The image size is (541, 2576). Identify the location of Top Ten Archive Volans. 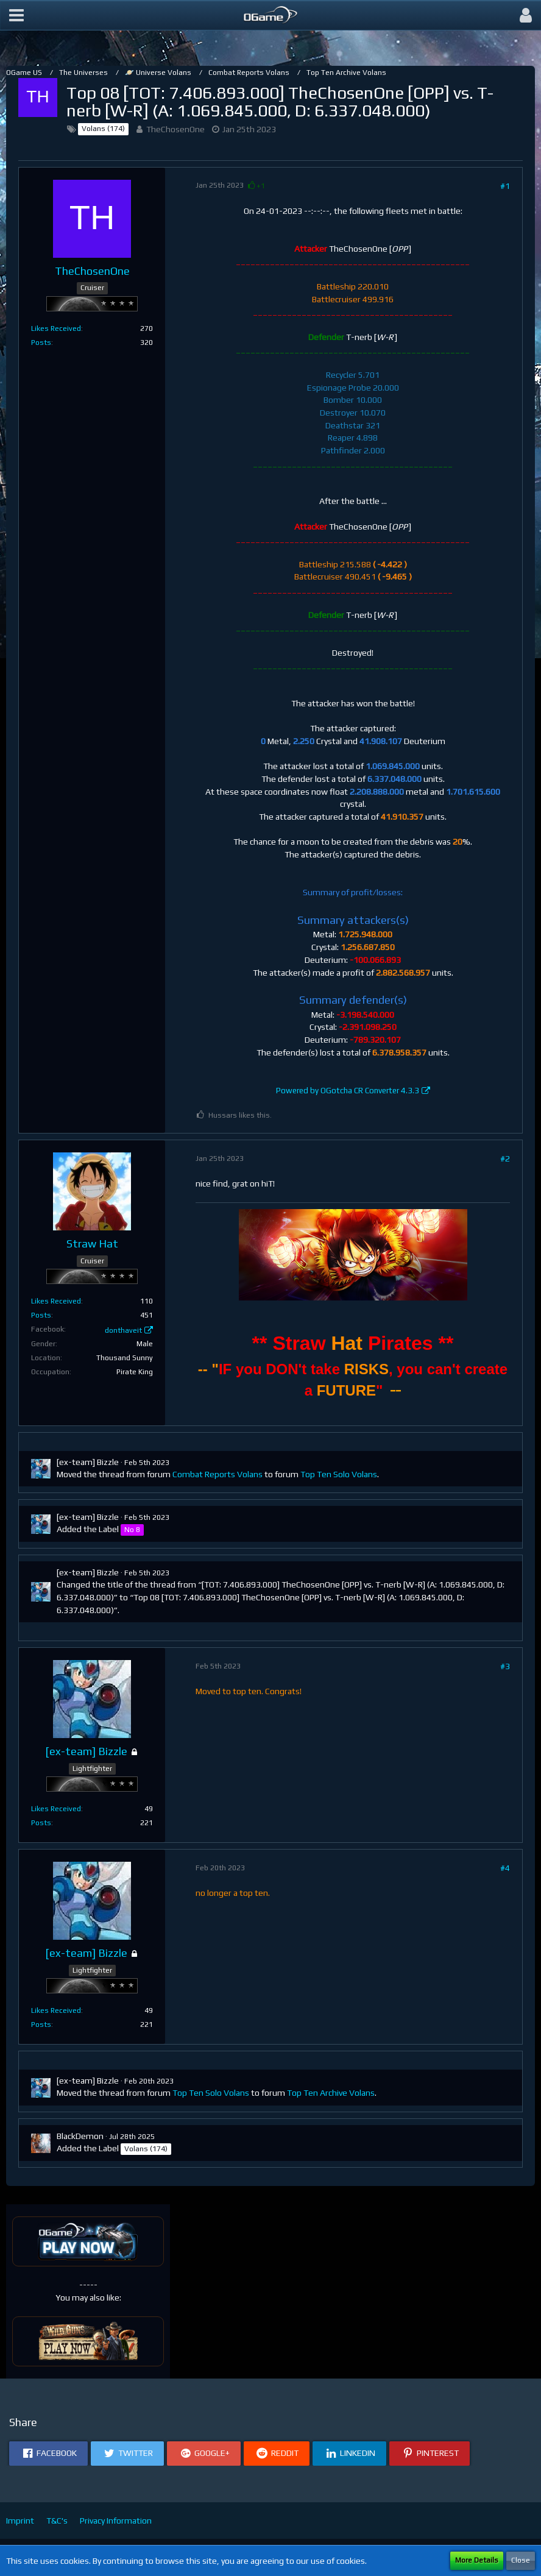
(331, 2093).